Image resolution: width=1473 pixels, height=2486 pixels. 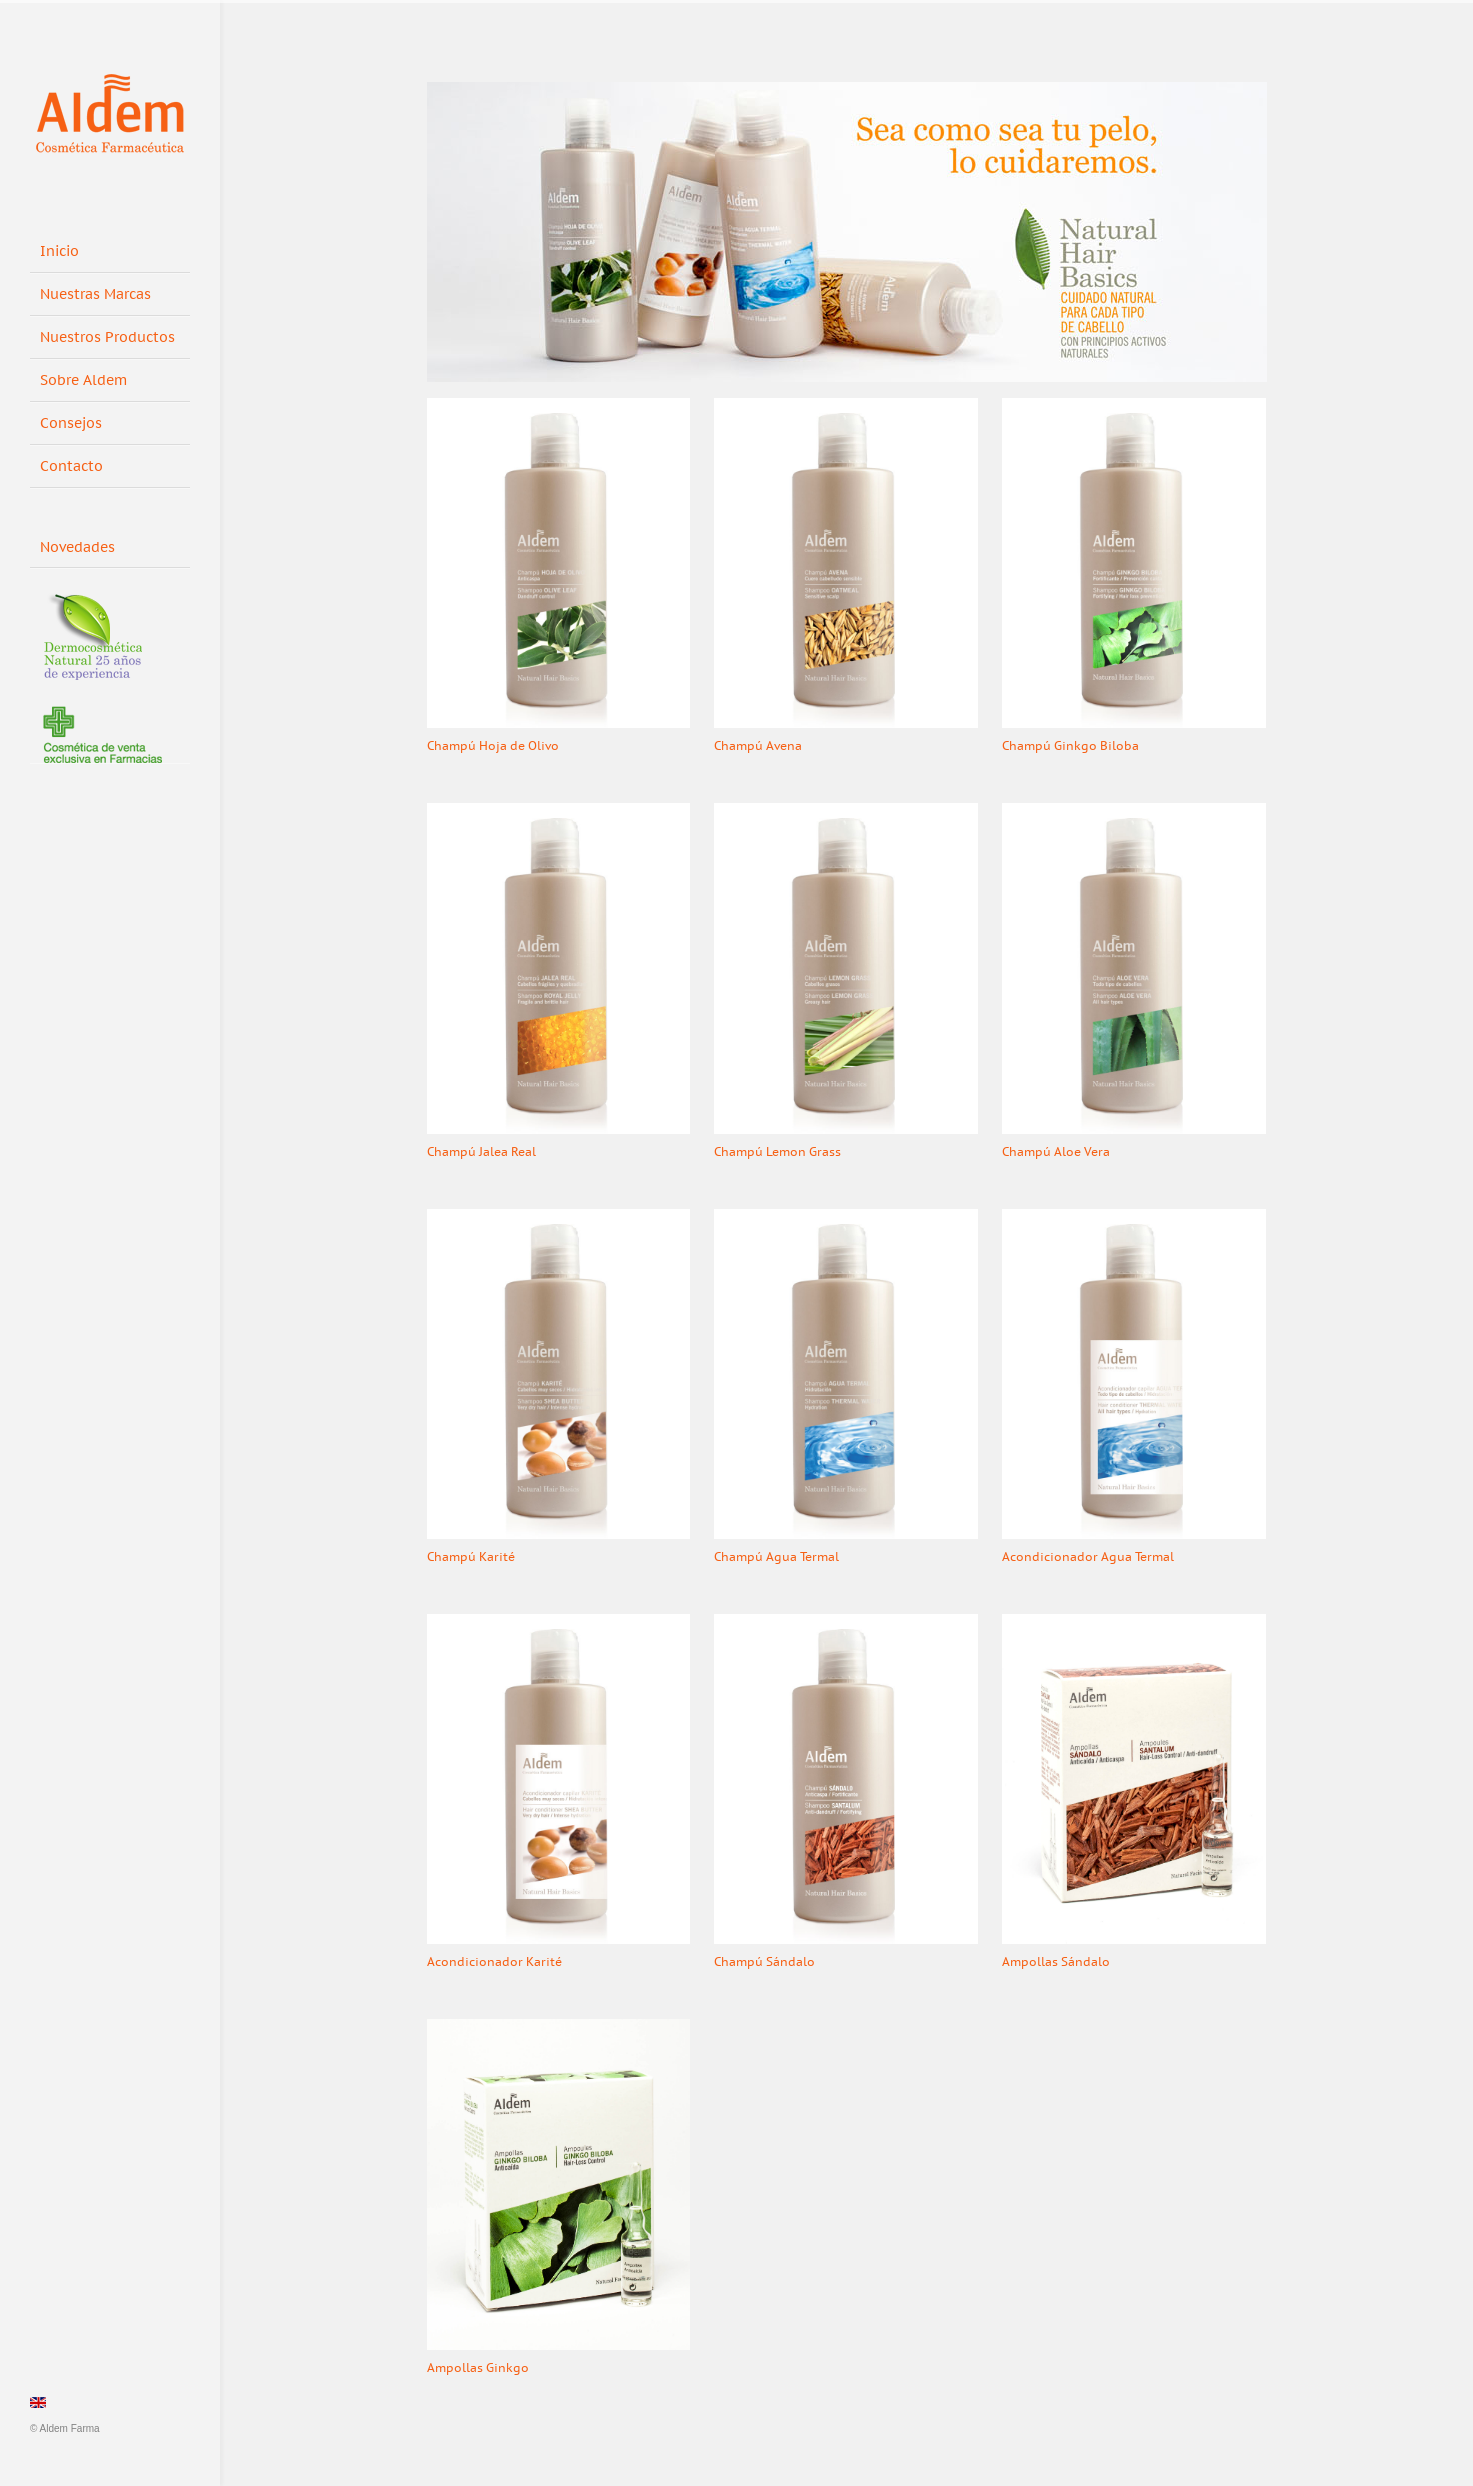 I want to click on Champú Sándalo, so click(x=764, y=1962).